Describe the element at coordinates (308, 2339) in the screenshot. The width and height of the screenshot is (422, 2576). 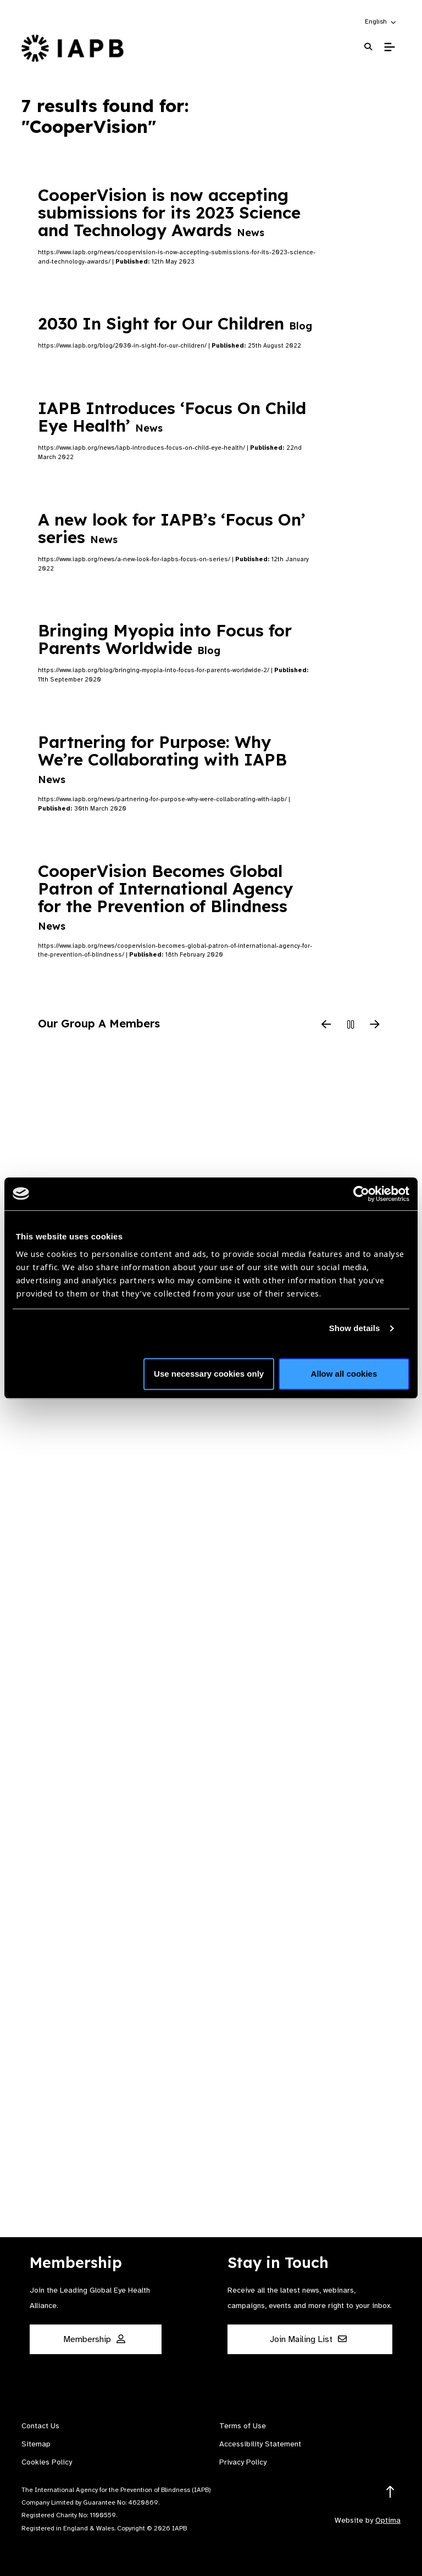
I see `Join Mailing List` at that location.